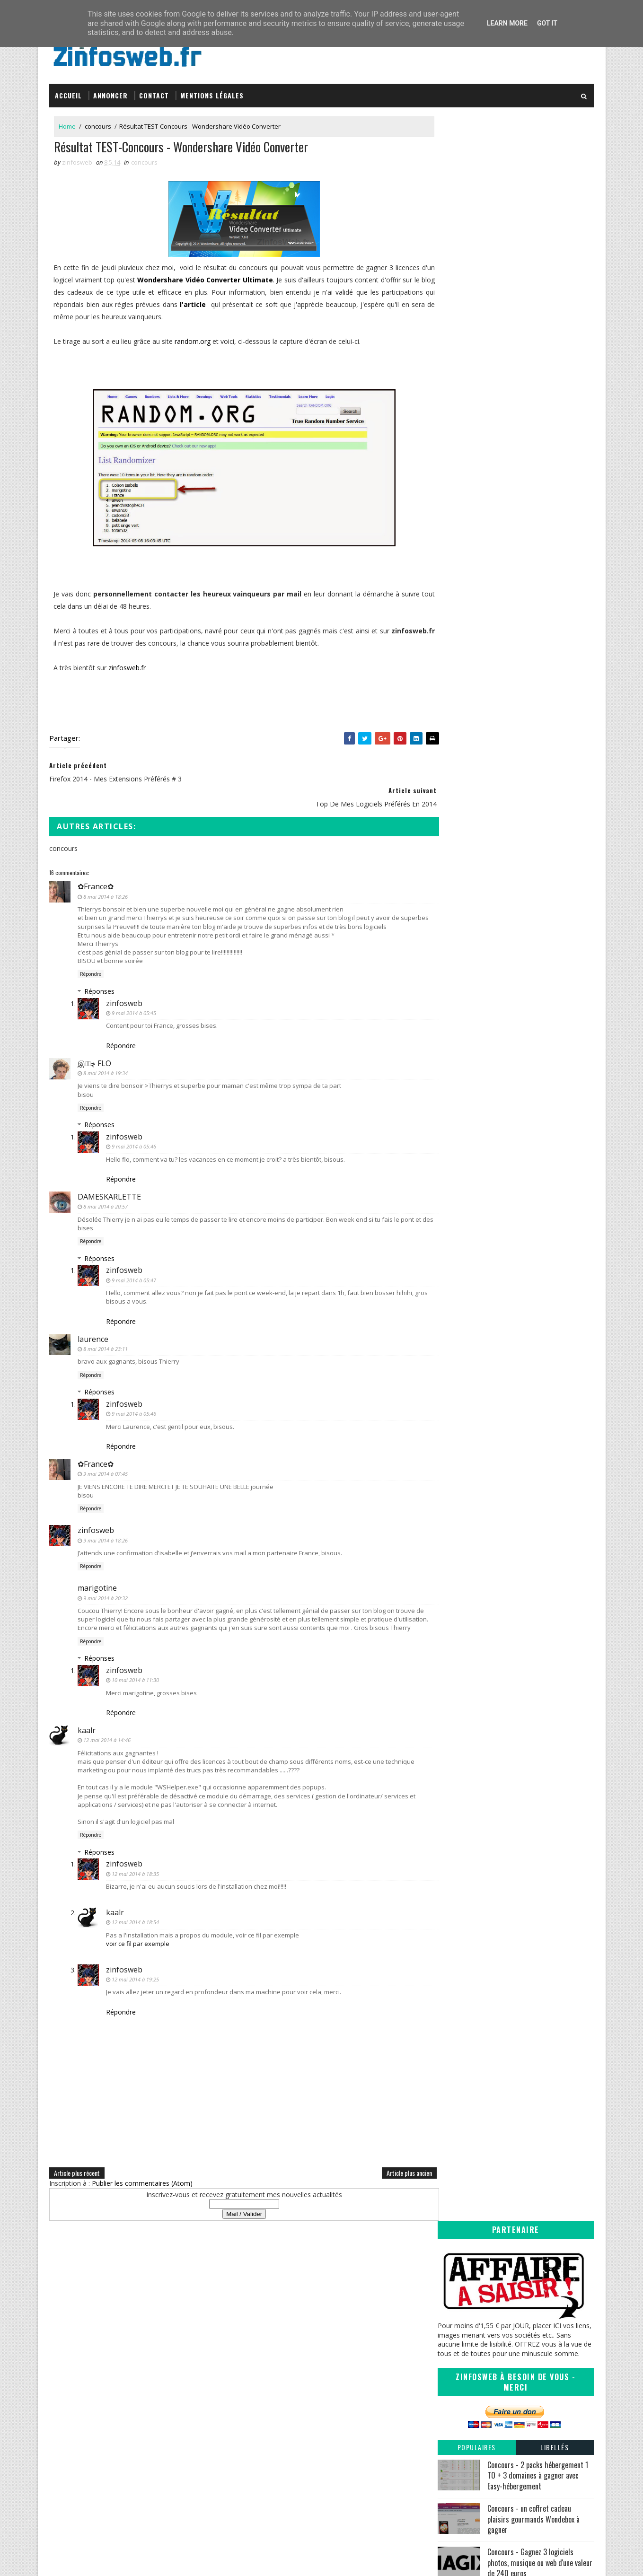  Describe the element at coordinates (348, 2415) in the screenshot. I see `infOmag` at that location.